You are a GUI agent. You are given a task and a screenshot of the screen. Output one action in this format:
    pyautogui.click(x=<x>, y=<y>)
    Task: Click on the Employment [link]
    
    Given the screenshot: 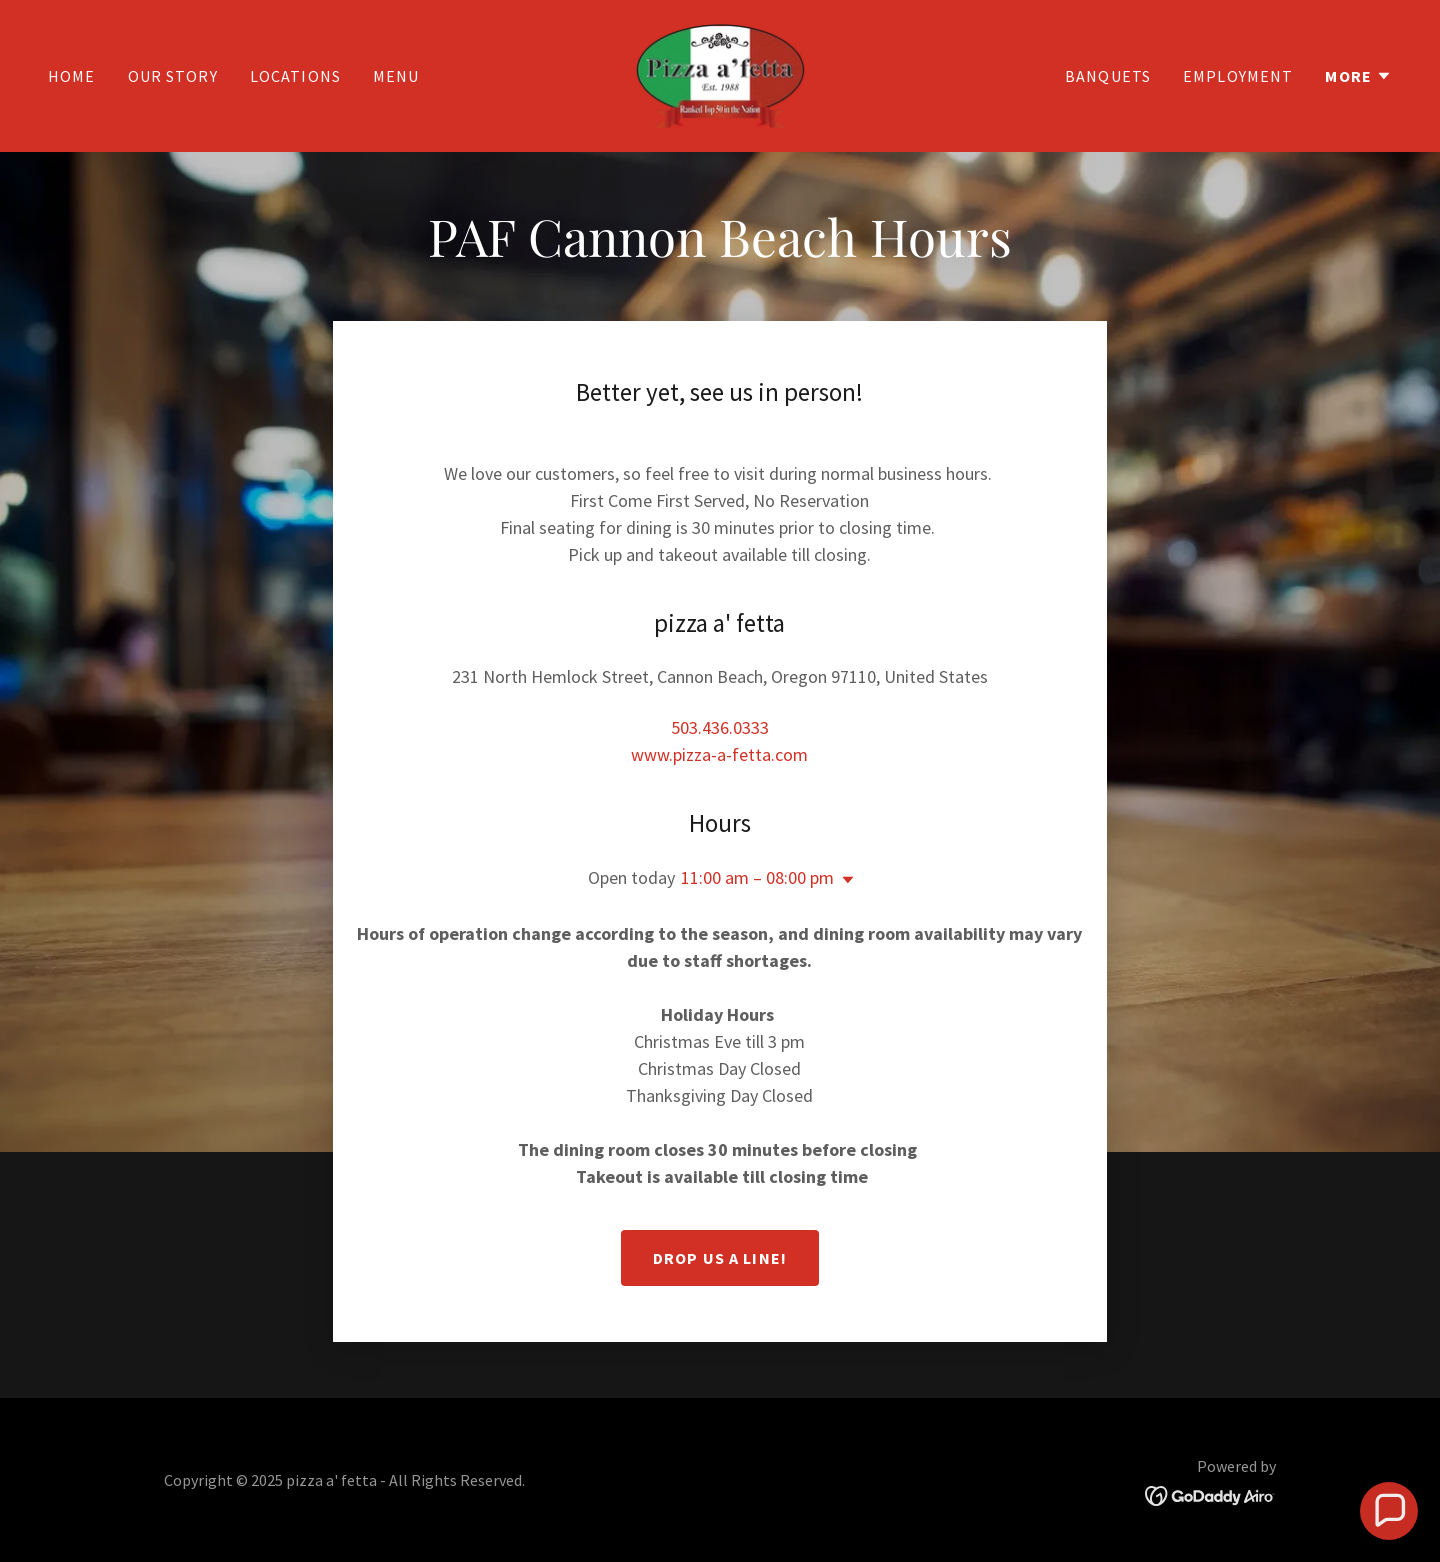 What is the action you would take?
    pyautogui.click(x=1238, y=76)
    